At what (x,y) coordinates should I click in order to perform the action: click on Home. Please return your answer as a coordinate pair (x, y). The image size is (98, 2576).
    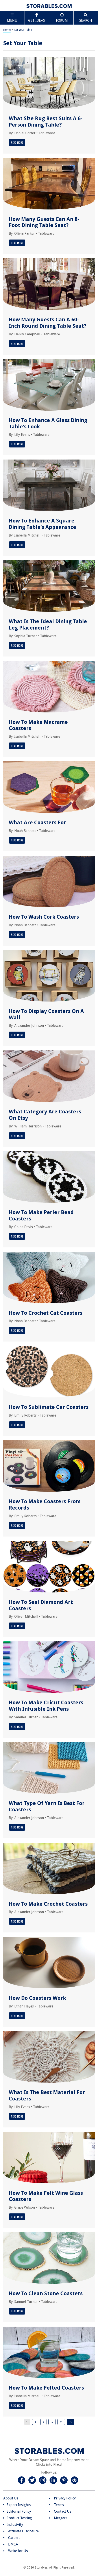
    Looking at the image, I should click on (7, 29).